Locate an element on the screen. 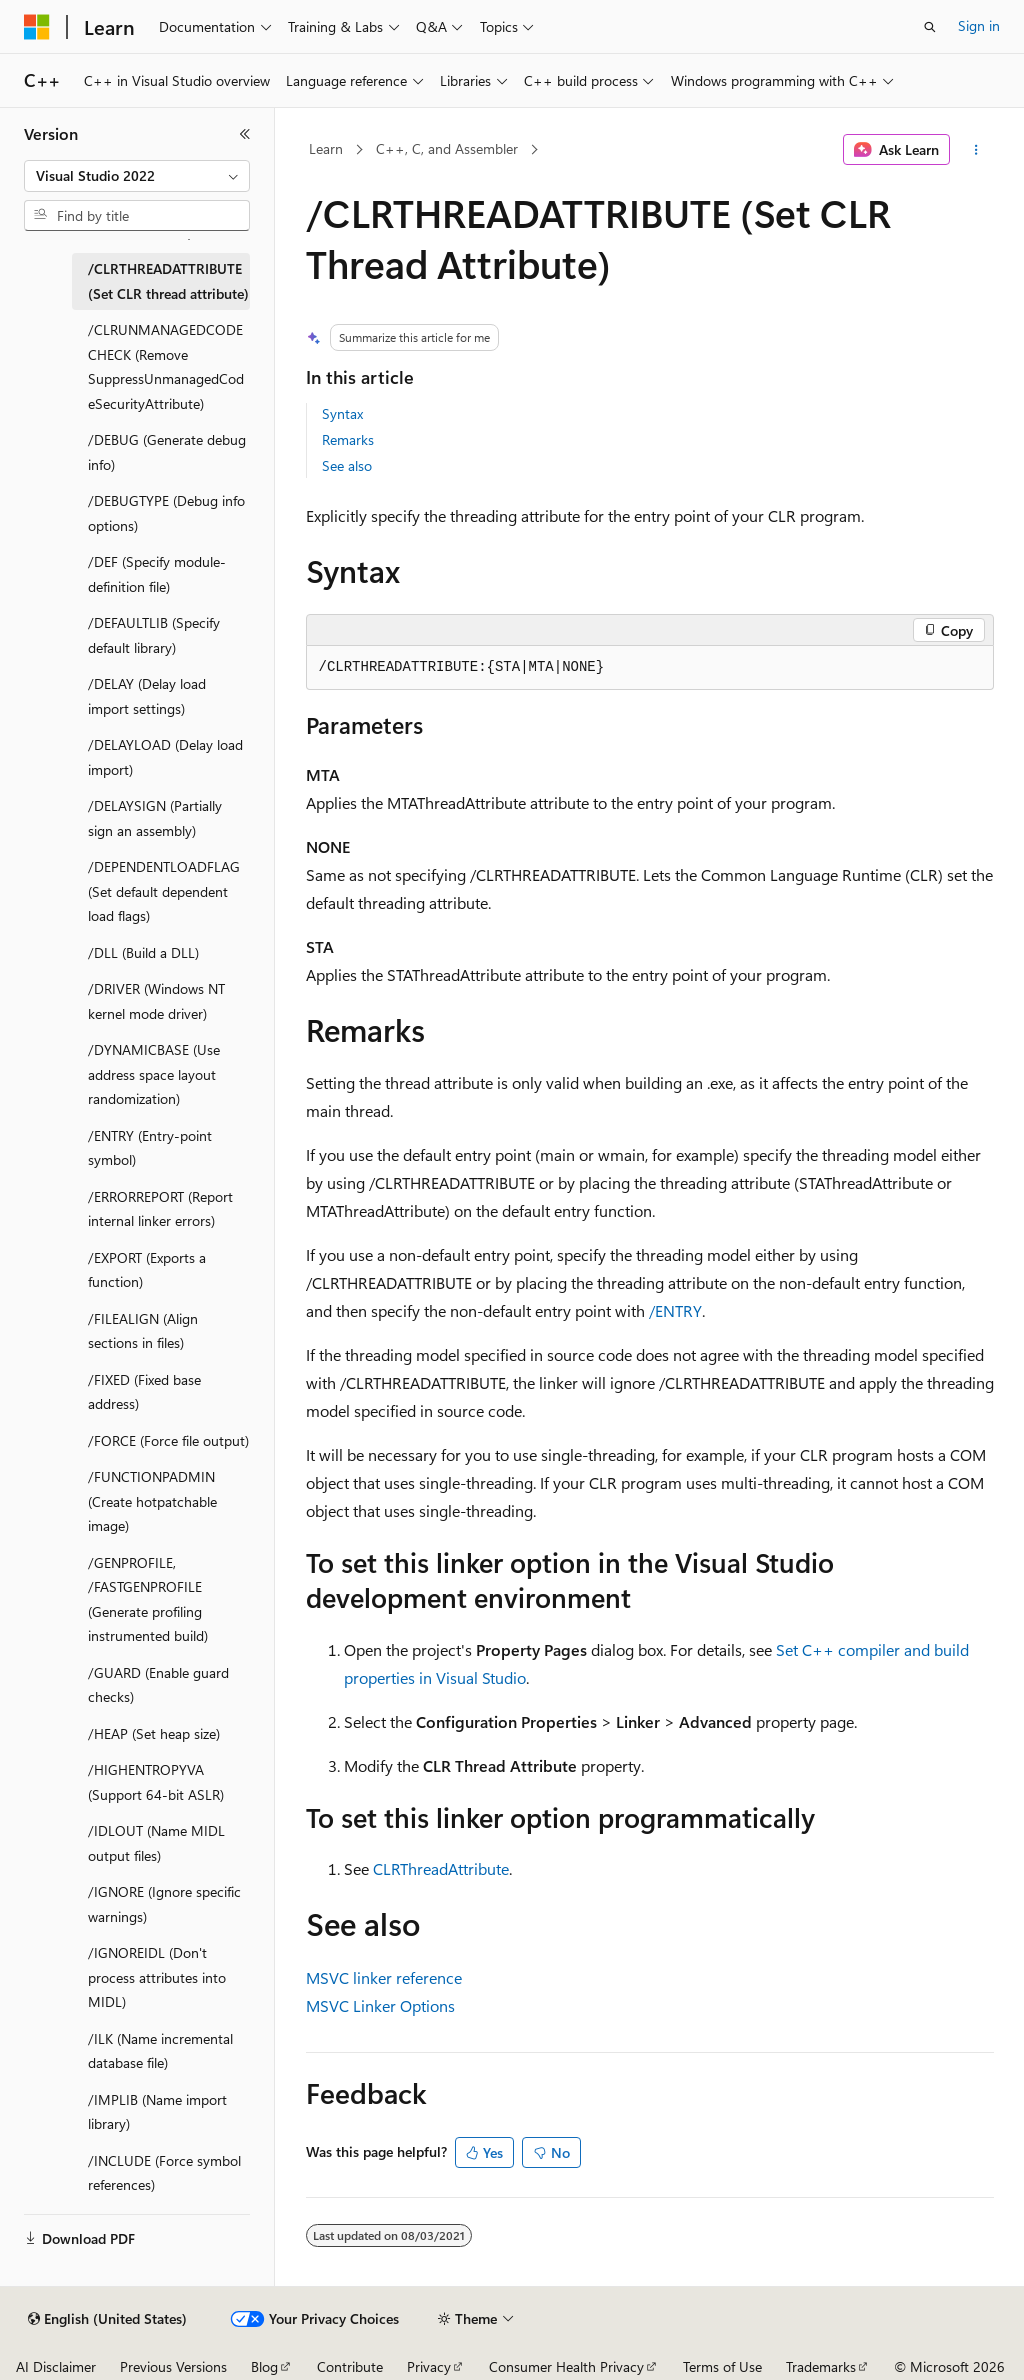 This screenshot has height=2380, width=1024. /DEPENDENTLOADFLAG (Set default dependent load flags) [treeitem] is located at coordinates (164, 891).